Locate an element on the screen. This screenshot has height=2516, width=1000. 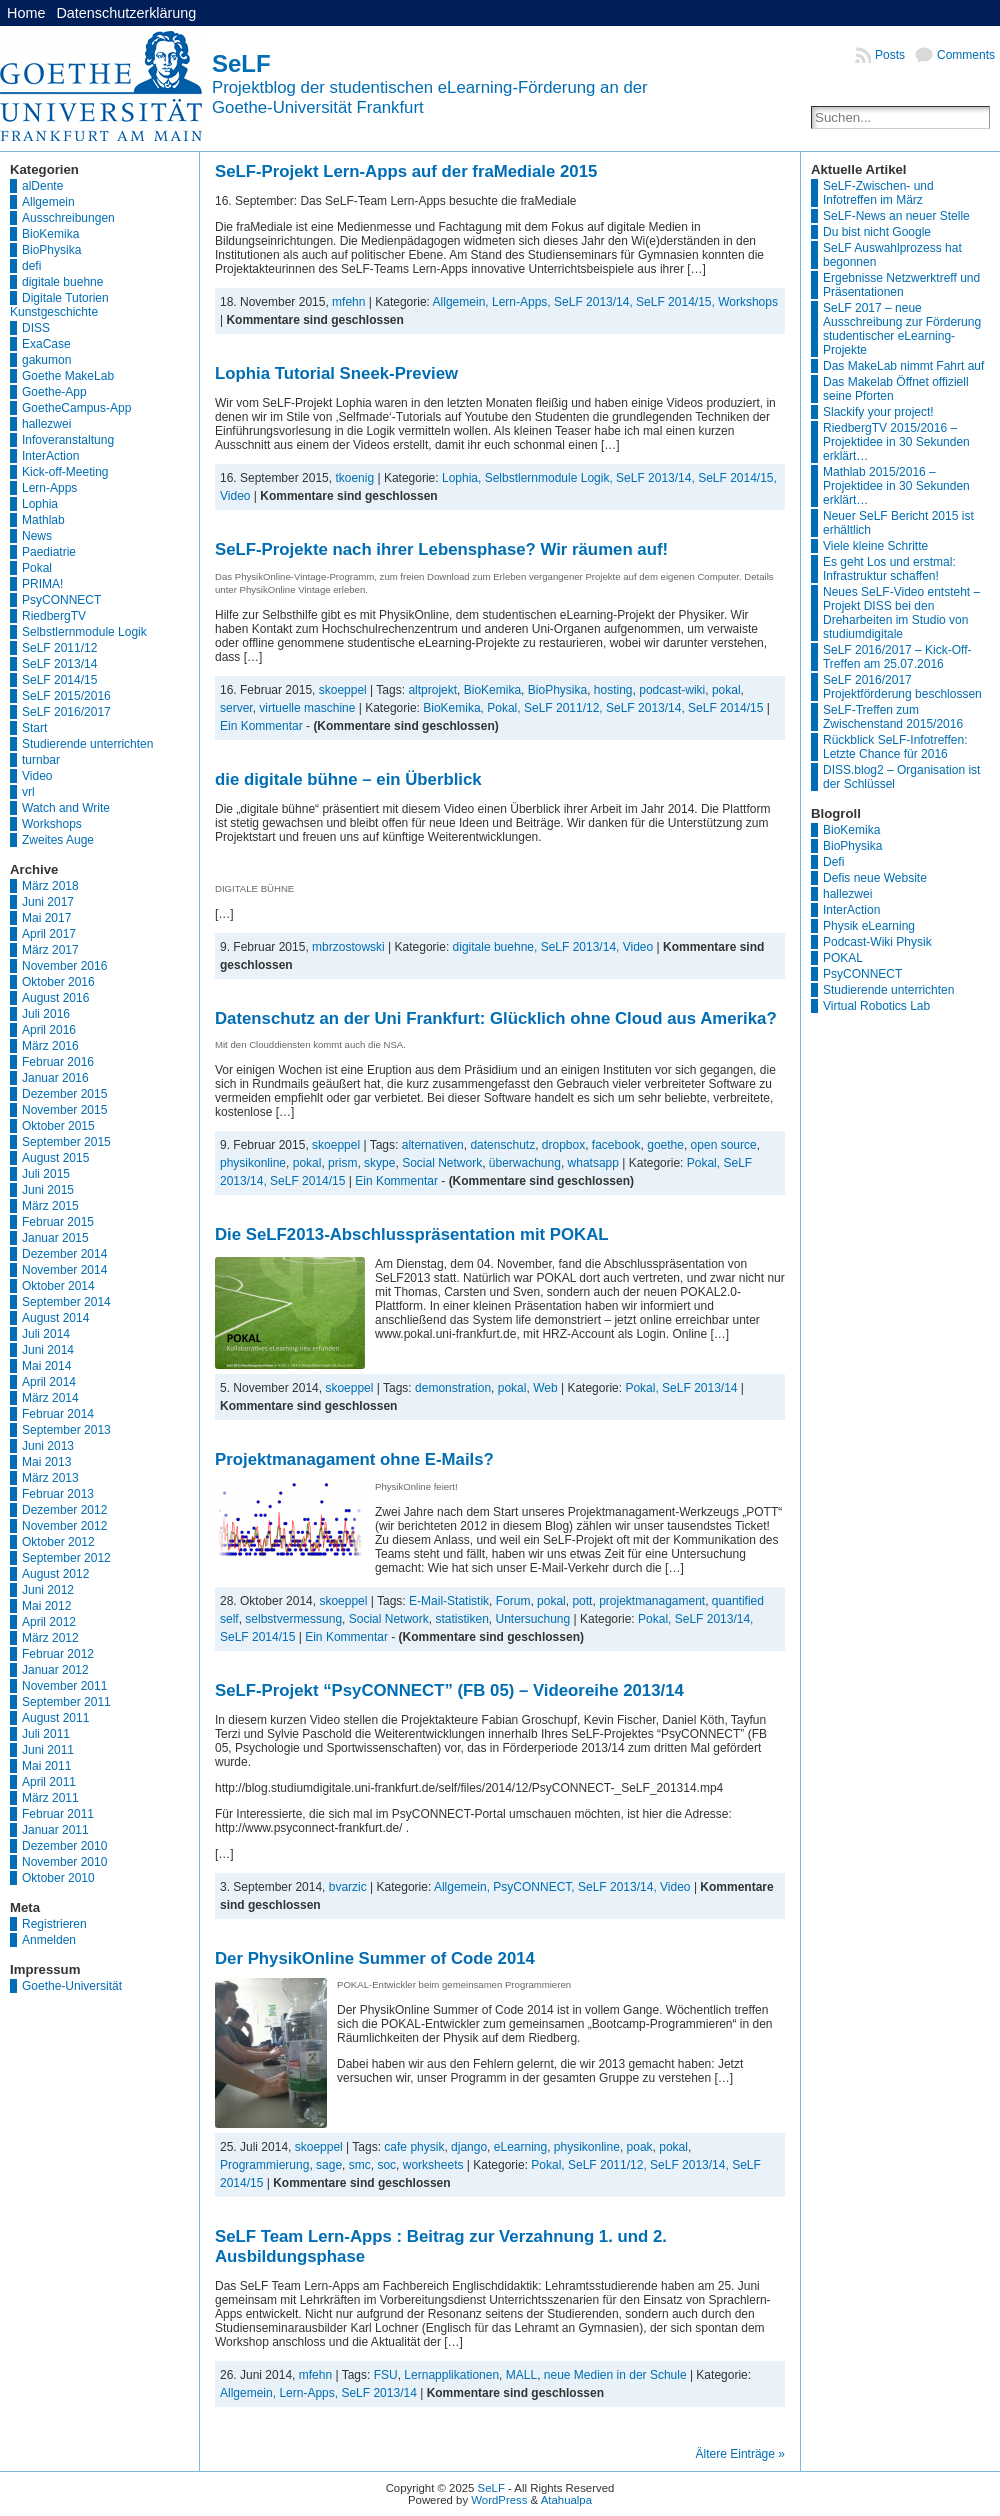
Lern-Apps, is located at coordinates (523, 302).